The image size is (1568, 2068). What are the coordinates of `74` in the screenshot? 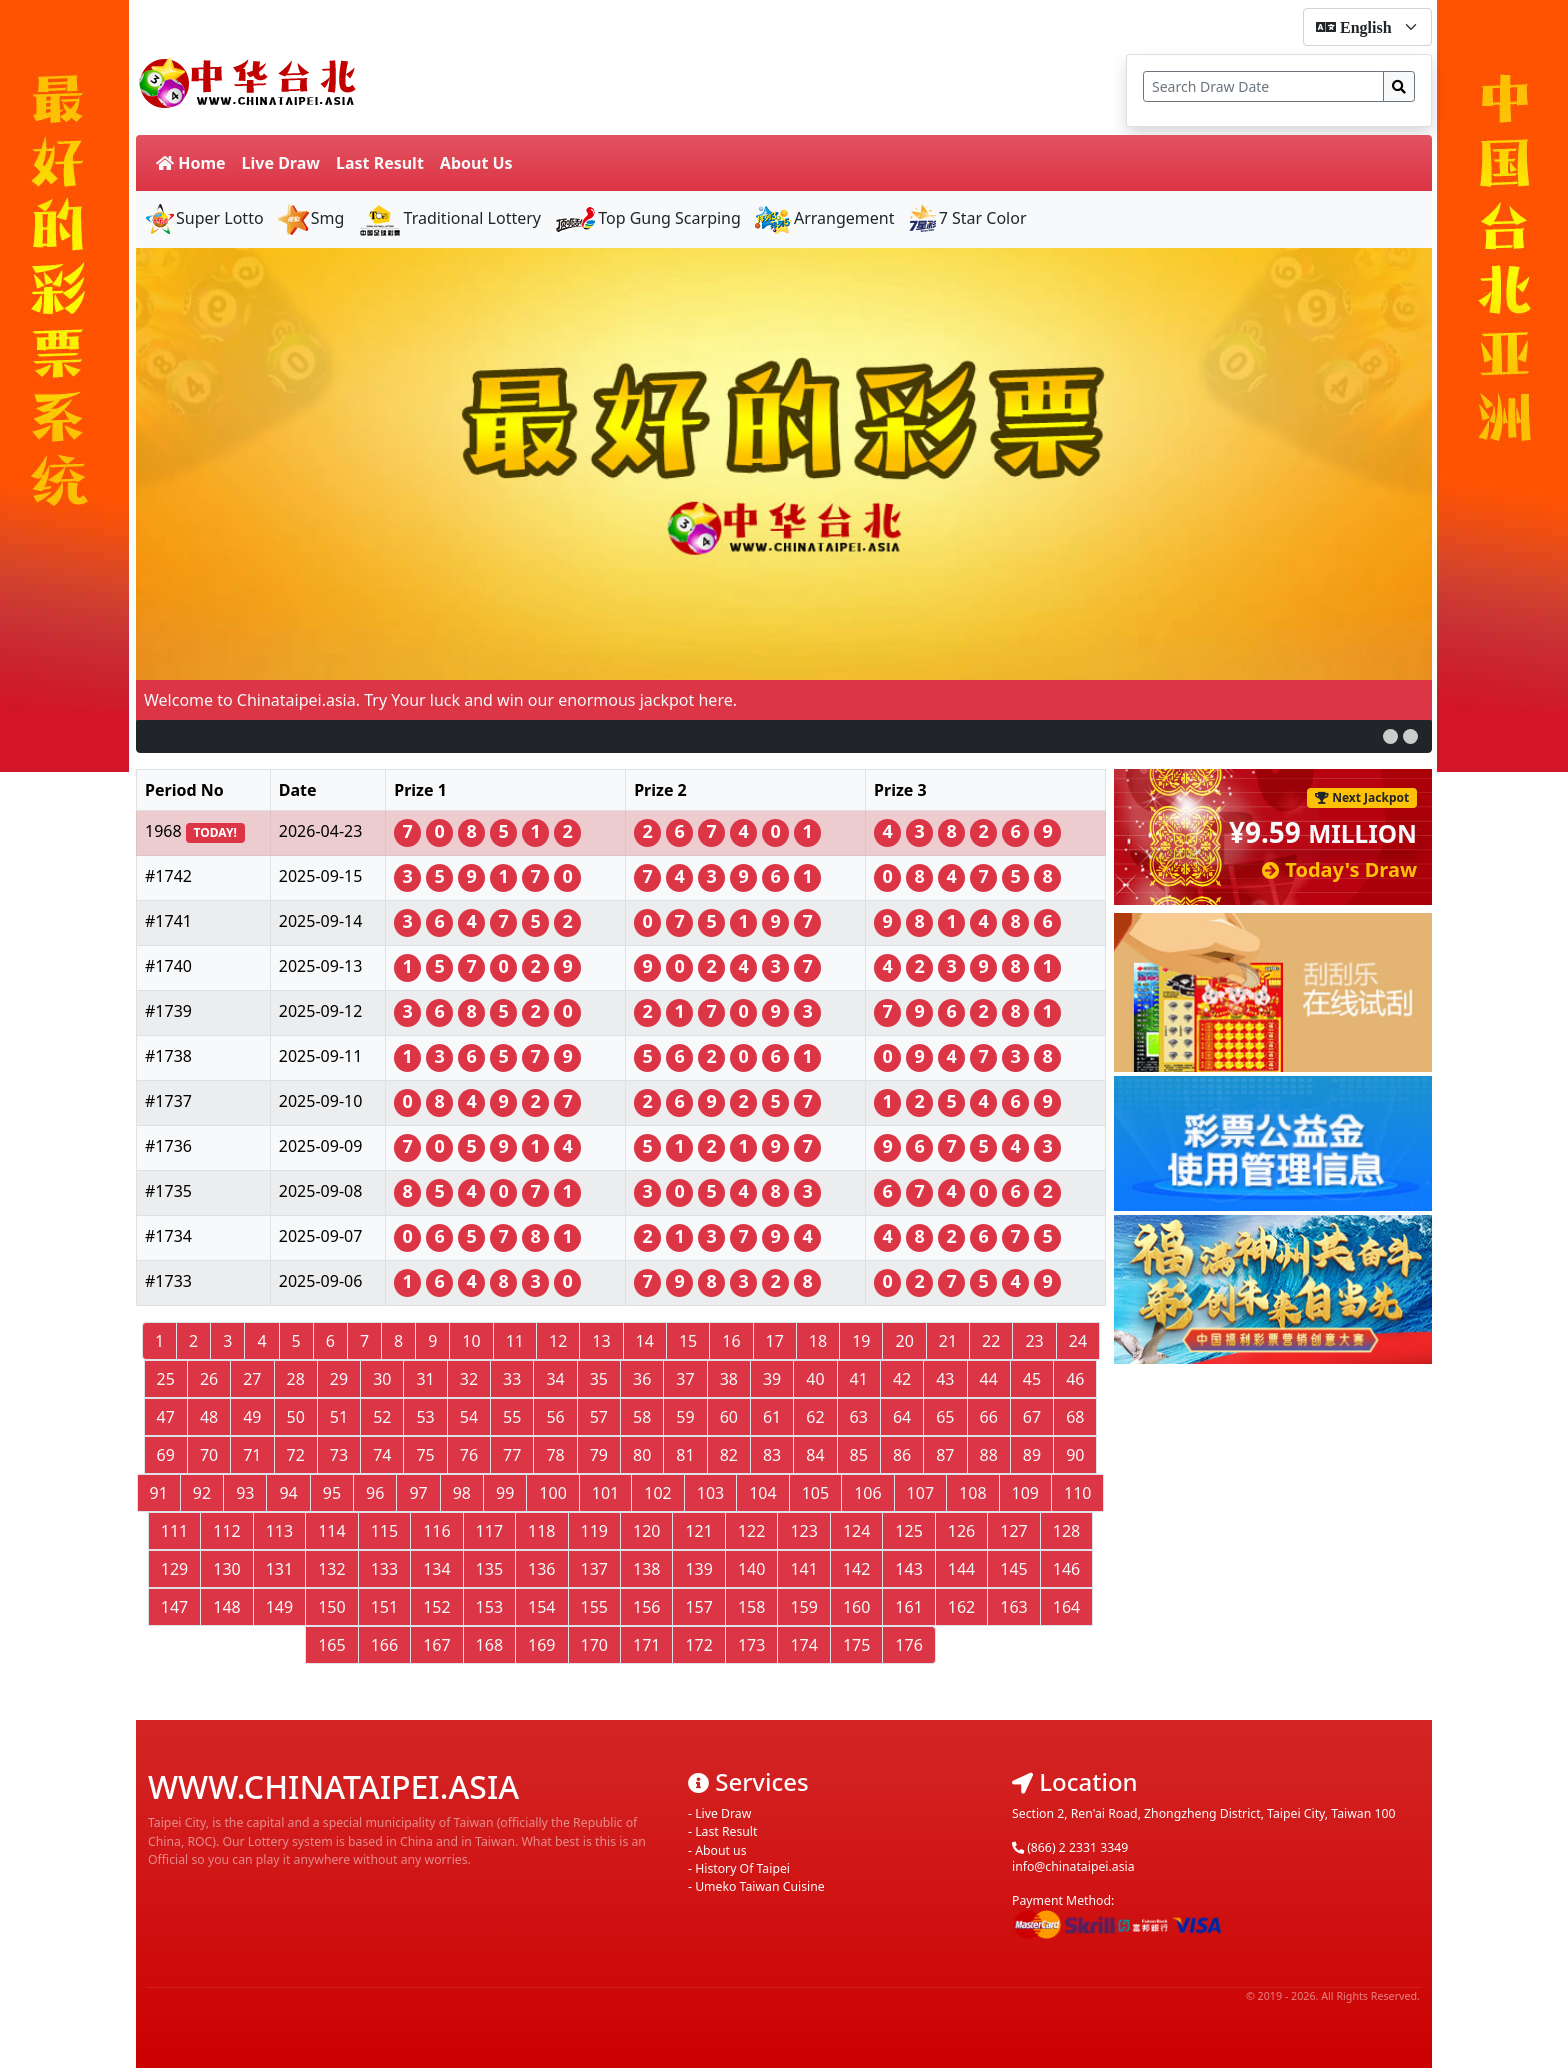 It's located at (382, 1455).